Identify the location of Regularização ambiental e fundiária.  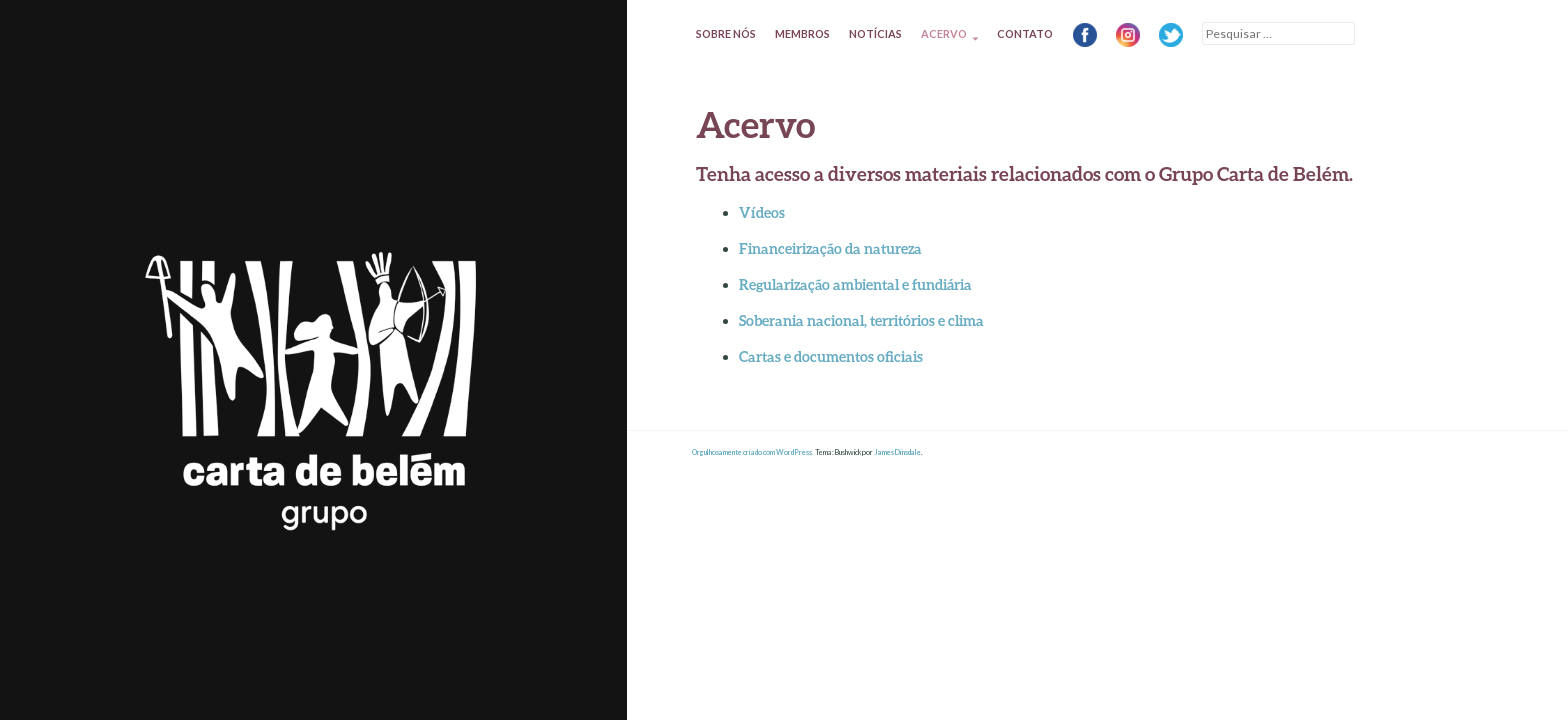
(855, 284).